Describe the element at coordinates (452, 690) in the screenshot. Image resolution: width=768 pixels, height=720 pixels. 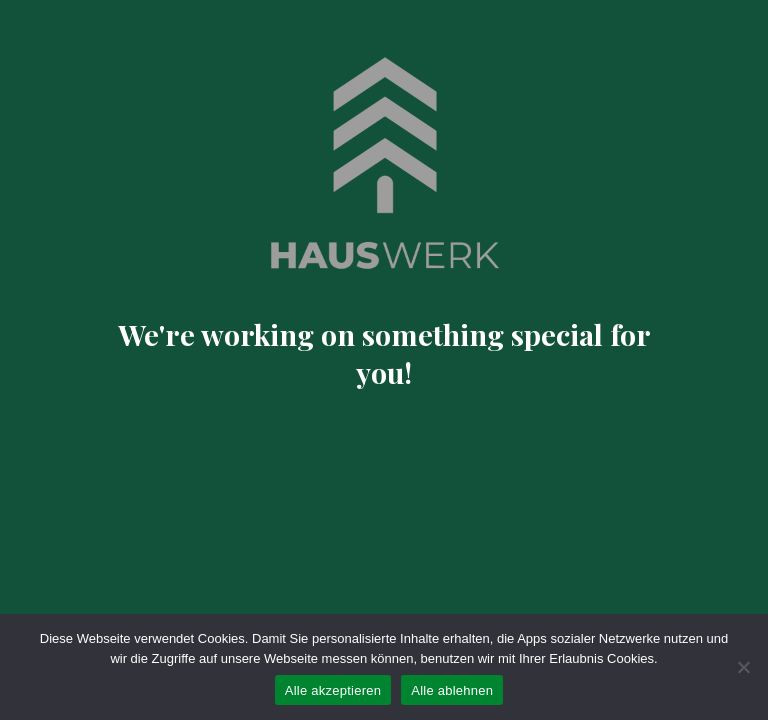
I see `Alle ablehnen` at that location.